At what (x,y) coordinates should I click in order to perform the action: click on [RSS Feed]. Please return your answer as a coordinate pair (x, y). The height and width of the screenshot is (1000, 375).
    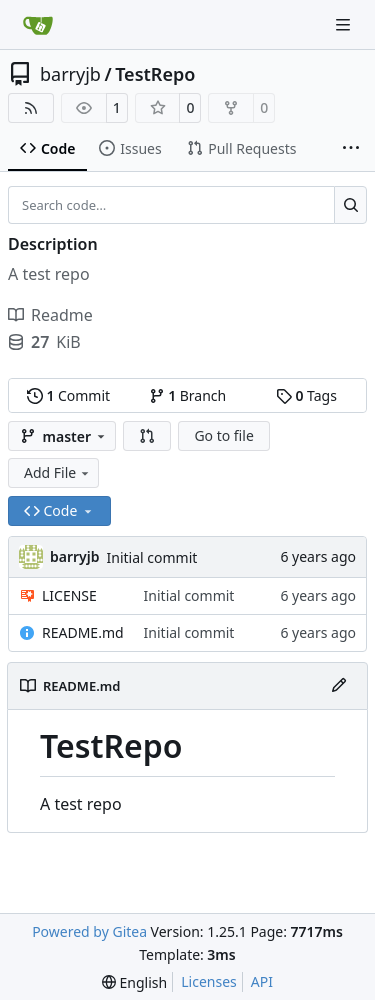
    Looking at the image, I should click on (31, 108).